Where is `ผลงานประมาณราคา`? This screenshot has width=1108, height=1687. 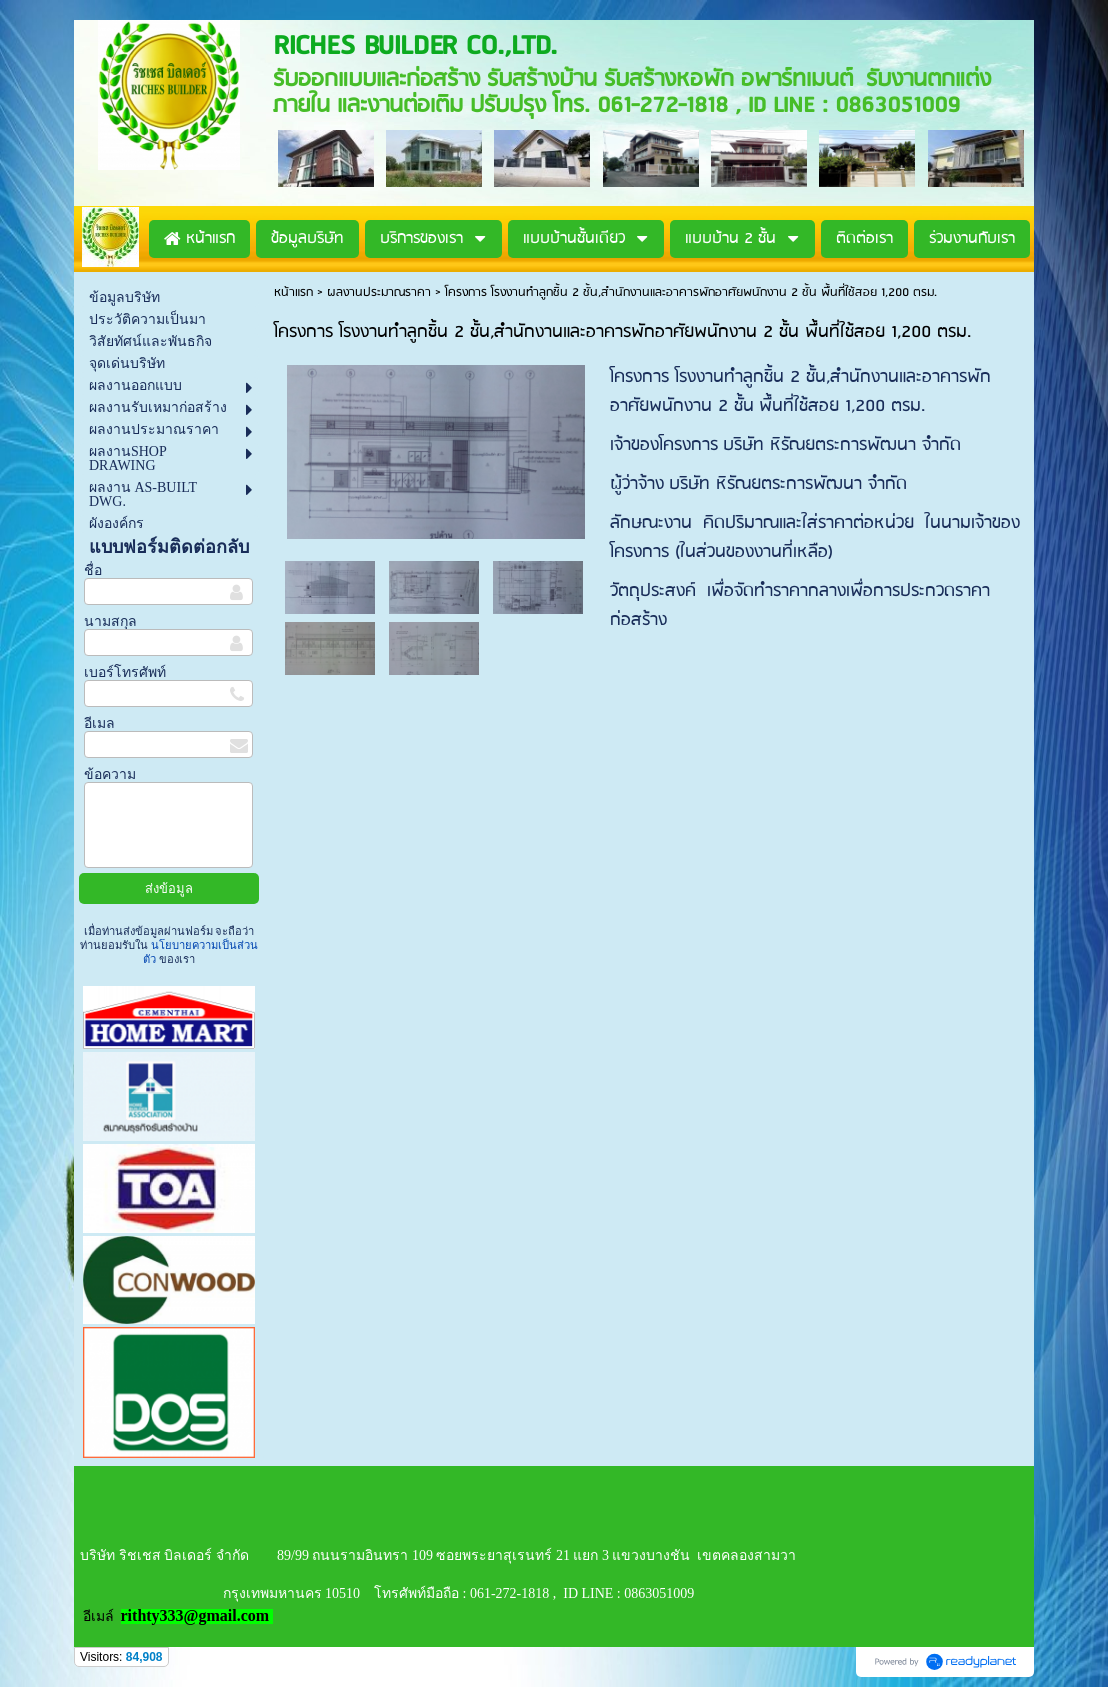 ผลงานประมาณราคา is located at coordinates (379, 292).